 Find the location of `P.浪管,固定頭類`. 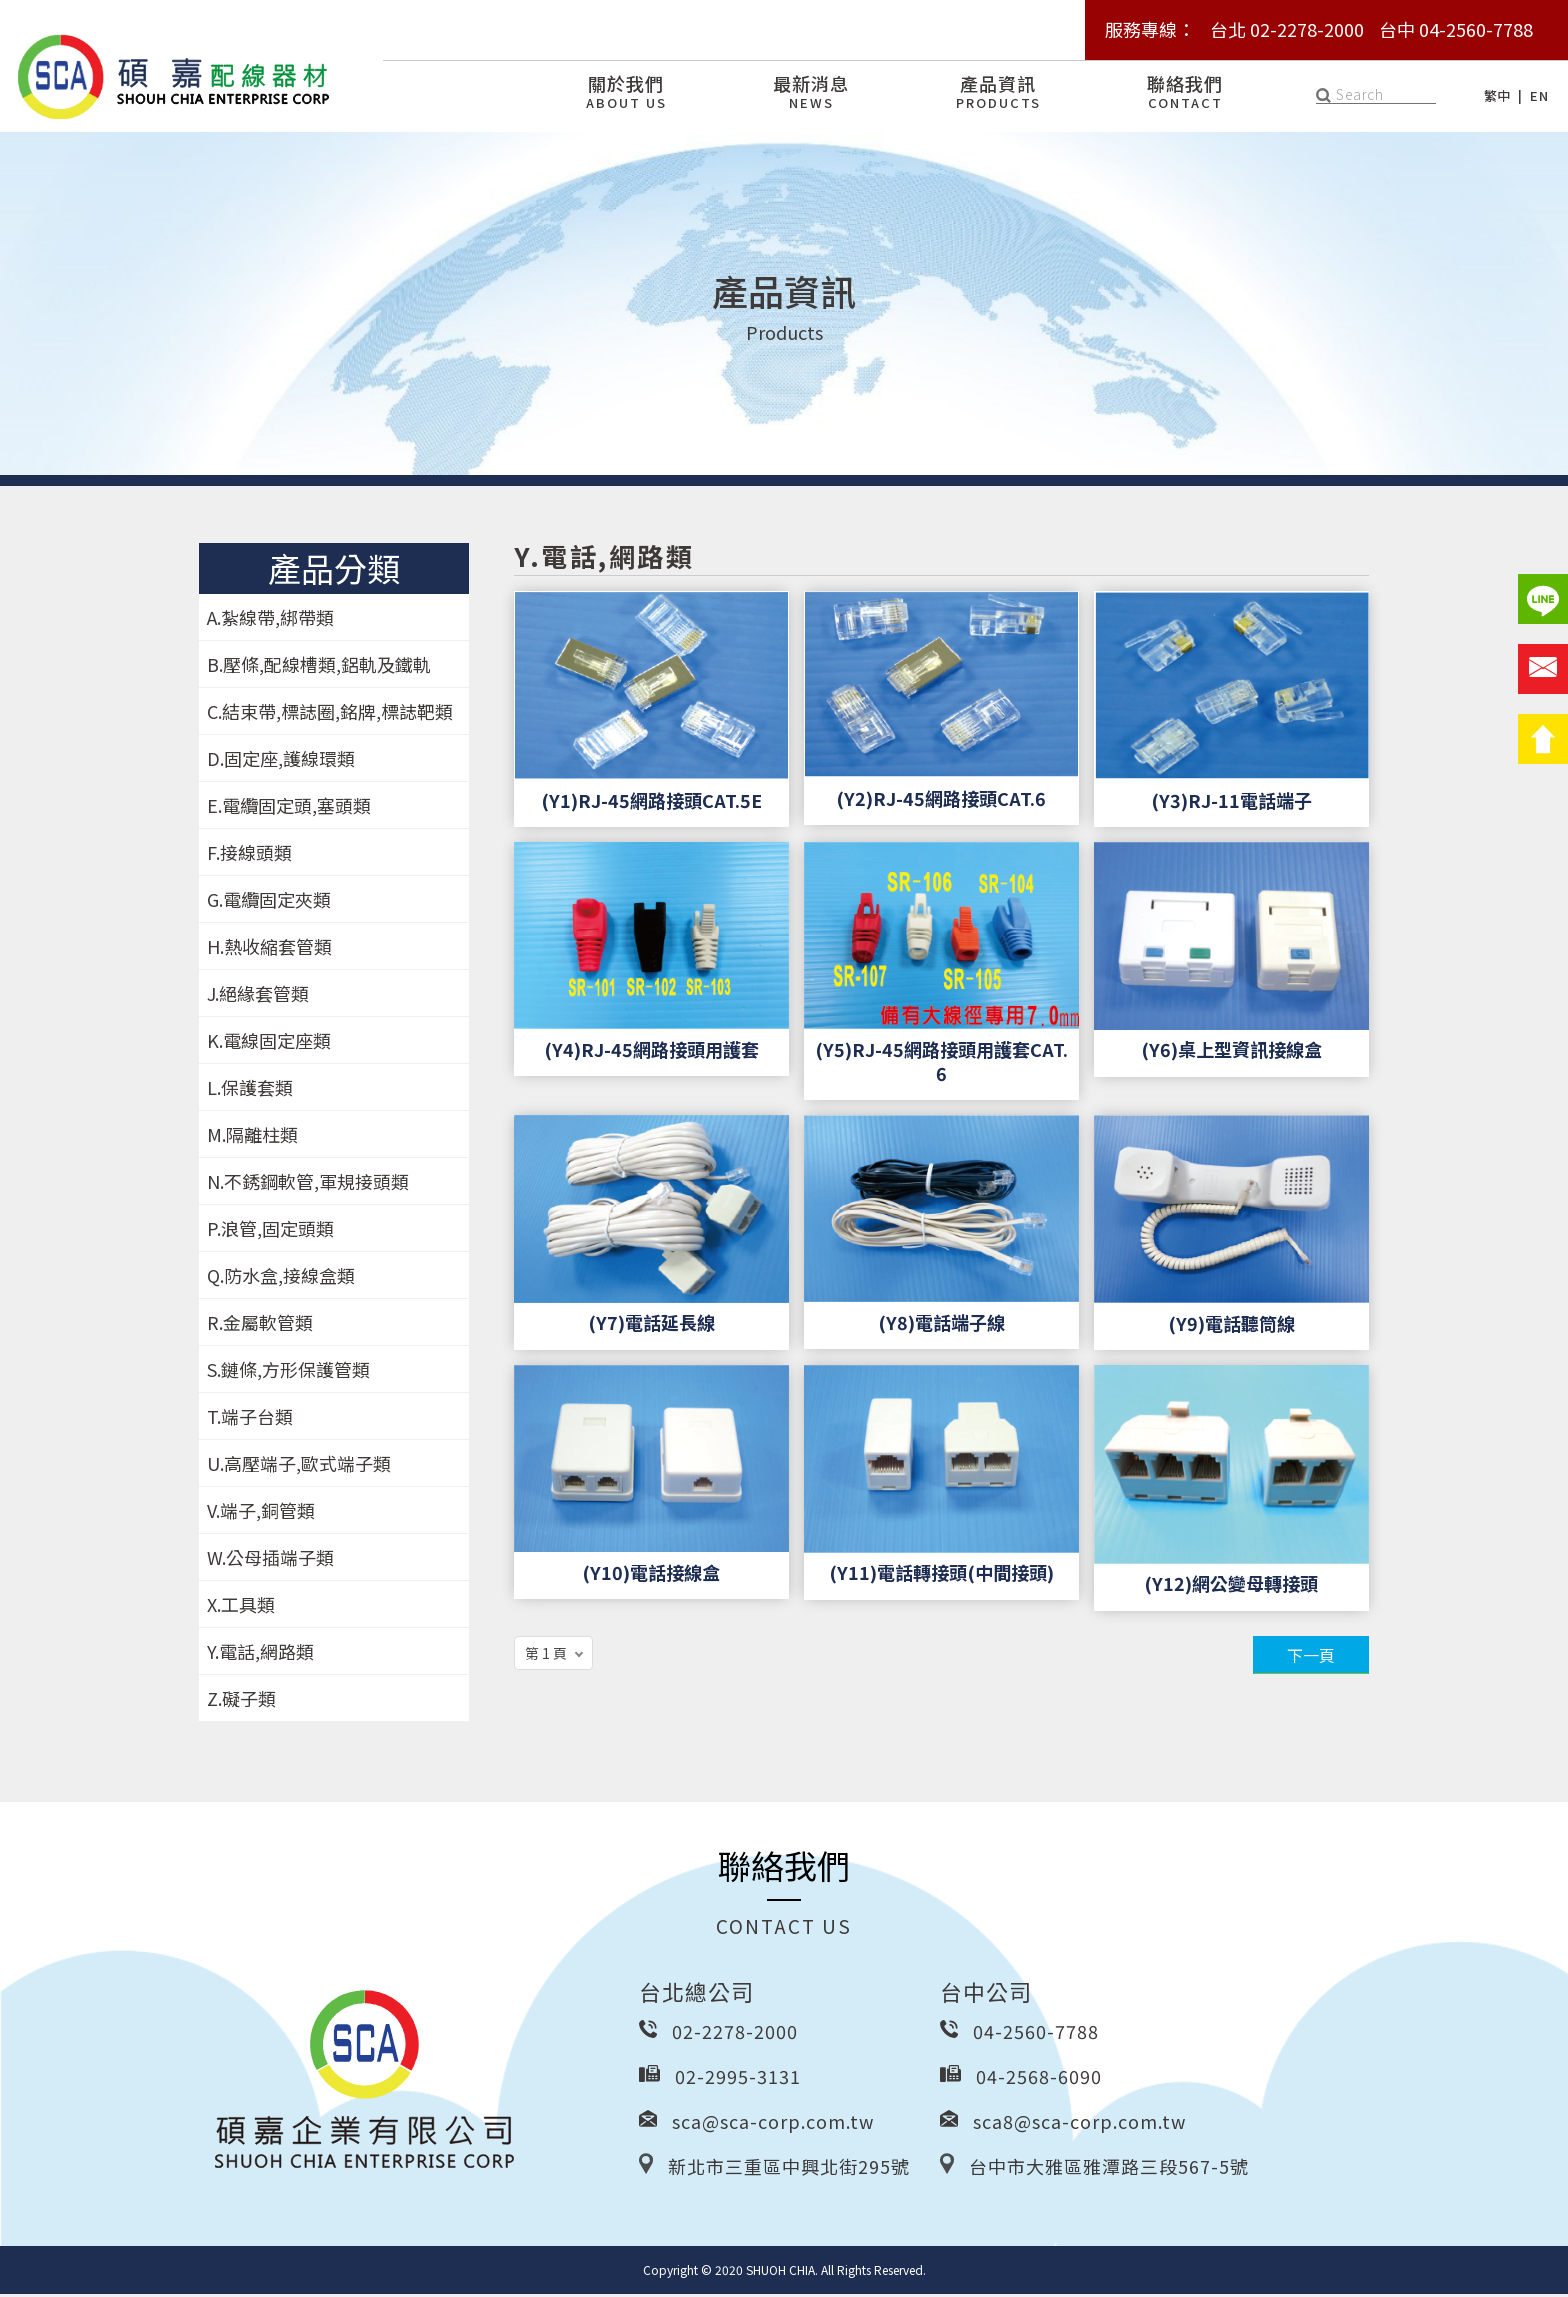

P.浪管,固定頭類 is located at coordinates (270, 1231).